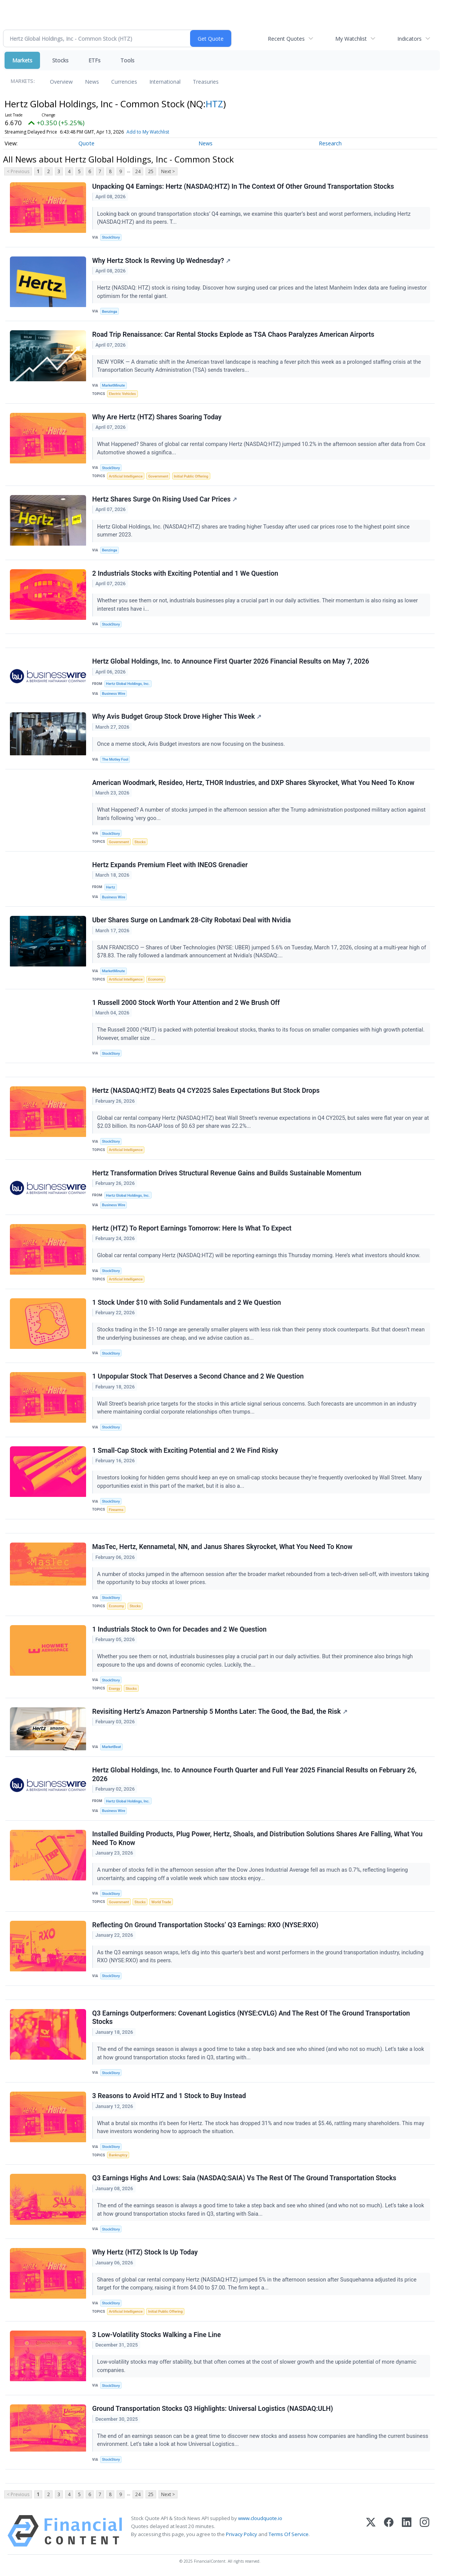 The image size is (451, 2576). I want to click on MasTec, Hertz, Kennametal, NN, and Janus Shares Skyrocket, What You Need To Know, so click(222, 1547).